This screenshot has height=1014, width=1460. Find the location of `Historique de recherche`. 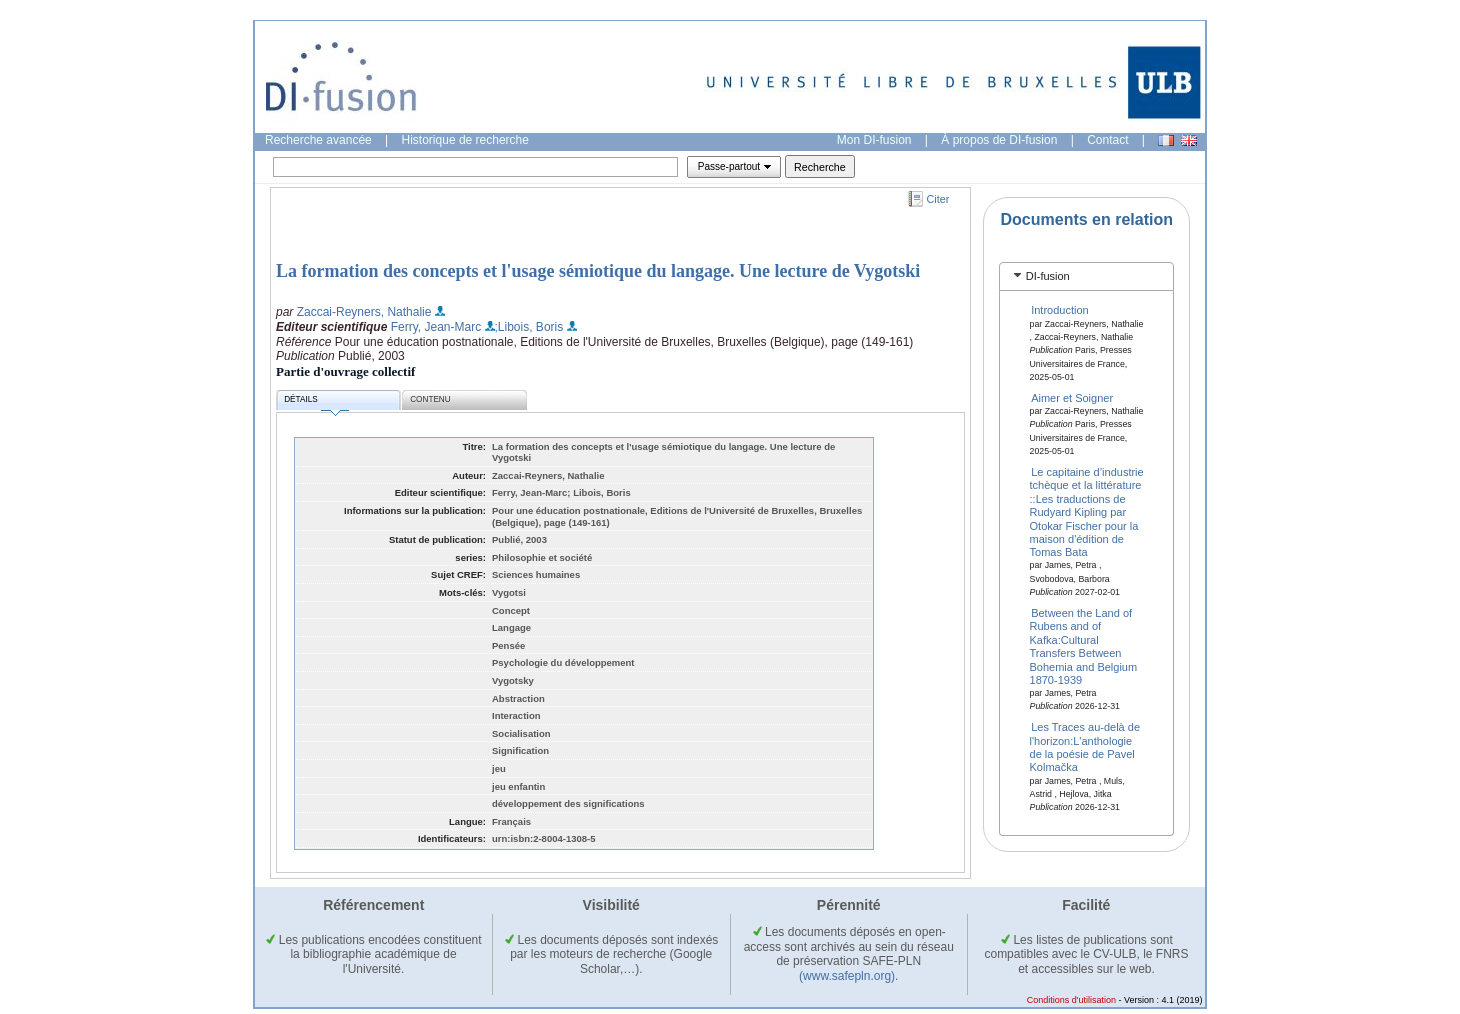

Historique de recherche is located at coordinates (465, 140).